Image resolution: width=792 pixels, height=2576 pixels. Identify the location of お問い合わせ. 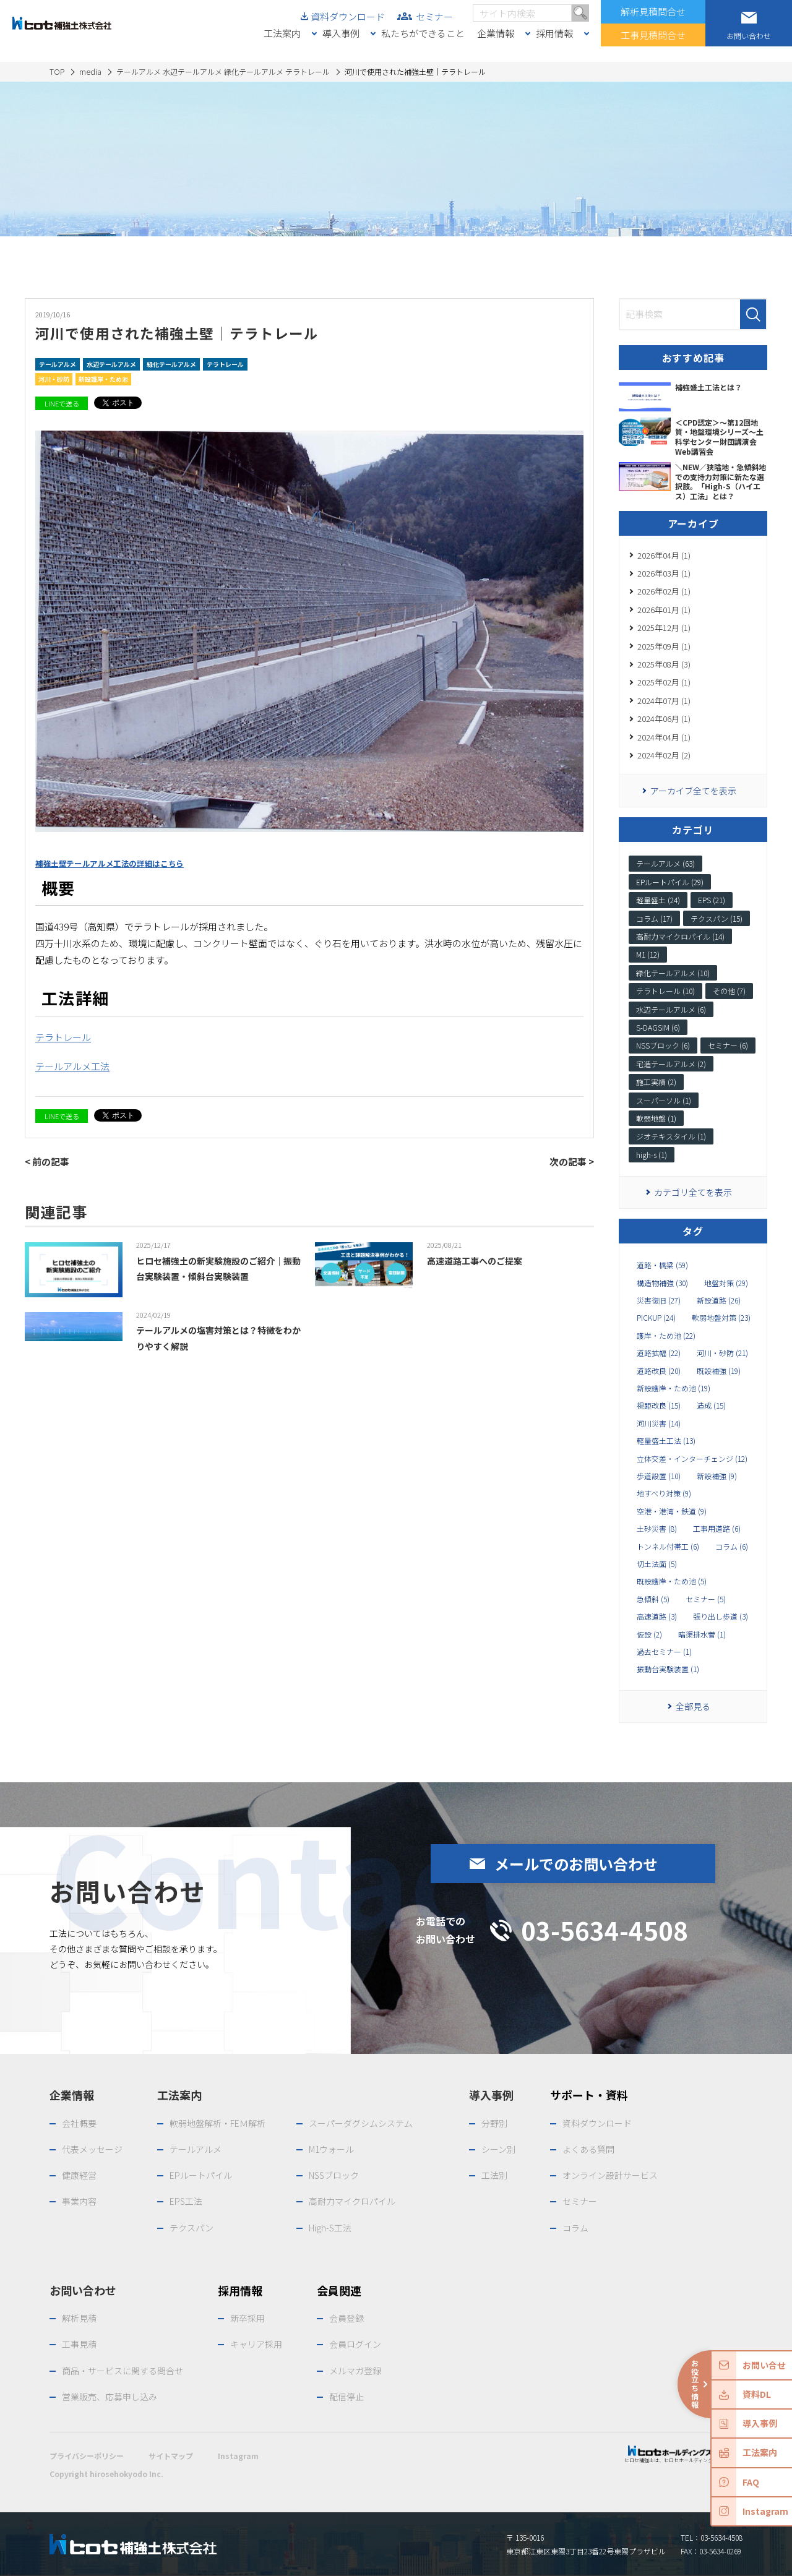
(83, 2290).